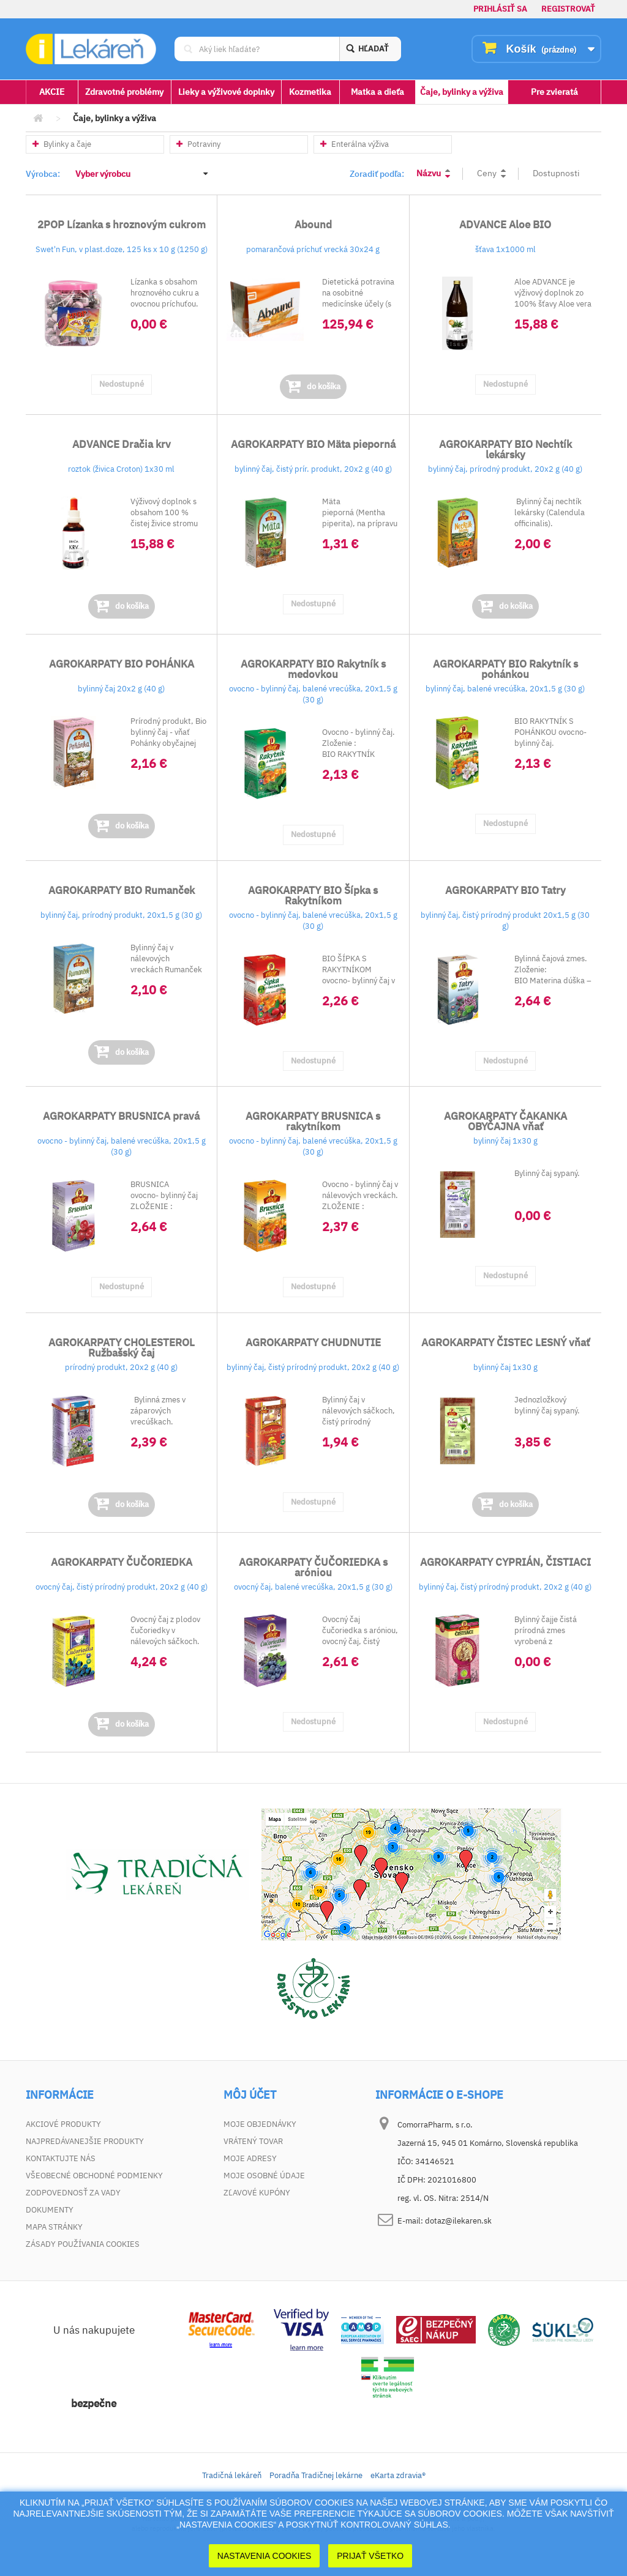  What do you see at coordinates (85, 2141) in the screenshot?
I see `Najpredávanejšie produkty` at bounding box center [85, 2141].